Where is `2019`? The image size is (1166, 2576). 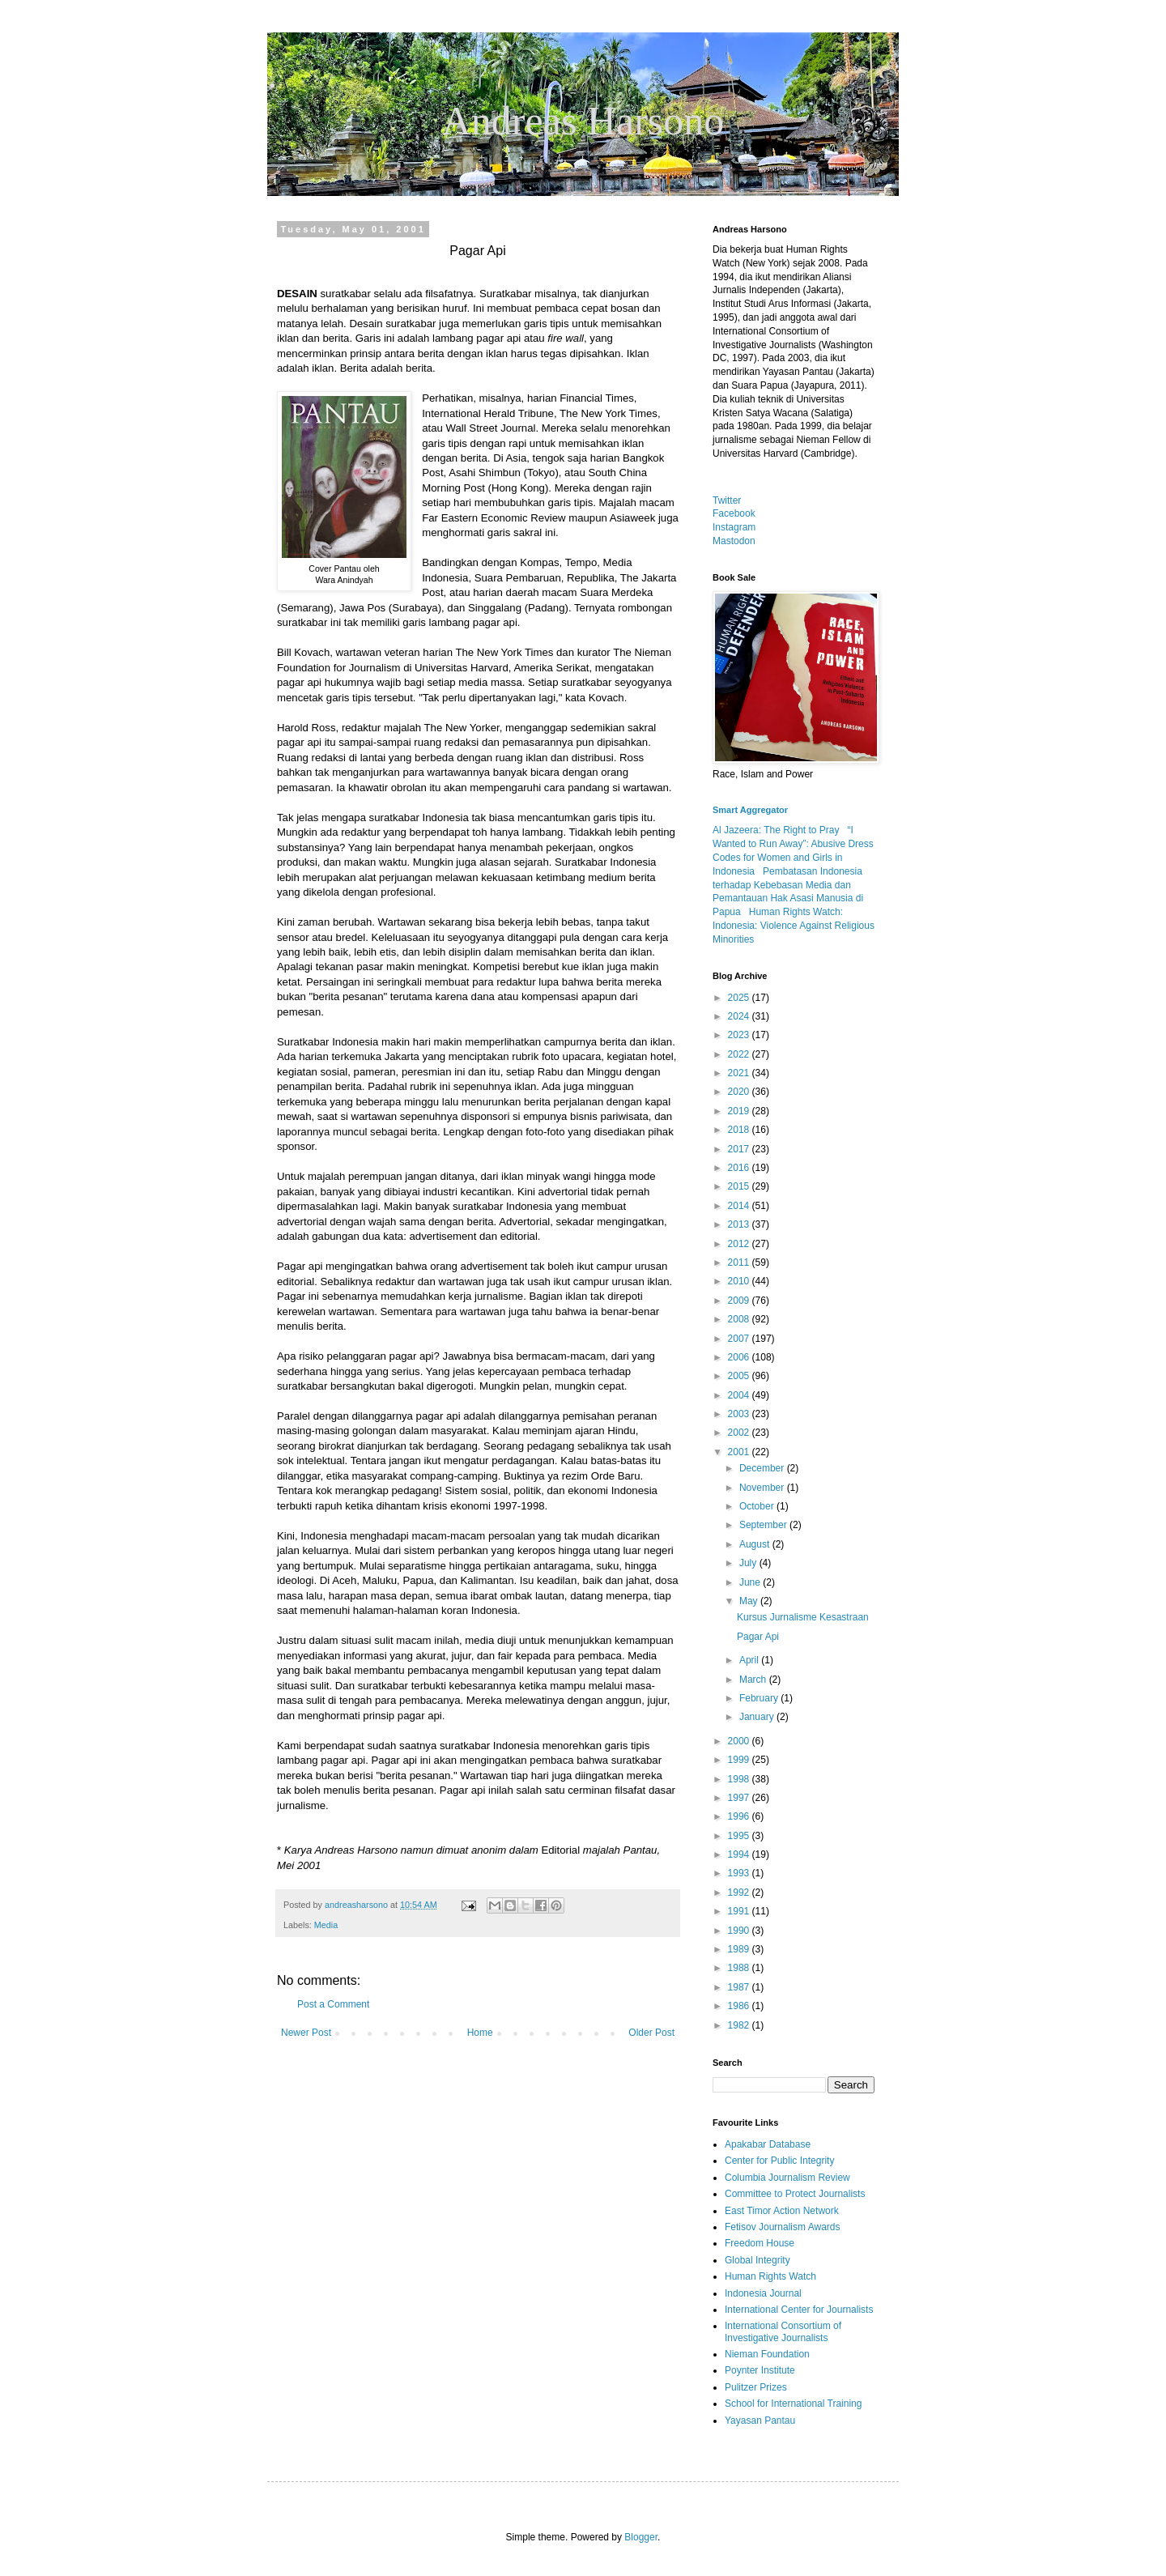 2019 is located at coordinates (740, 1111).